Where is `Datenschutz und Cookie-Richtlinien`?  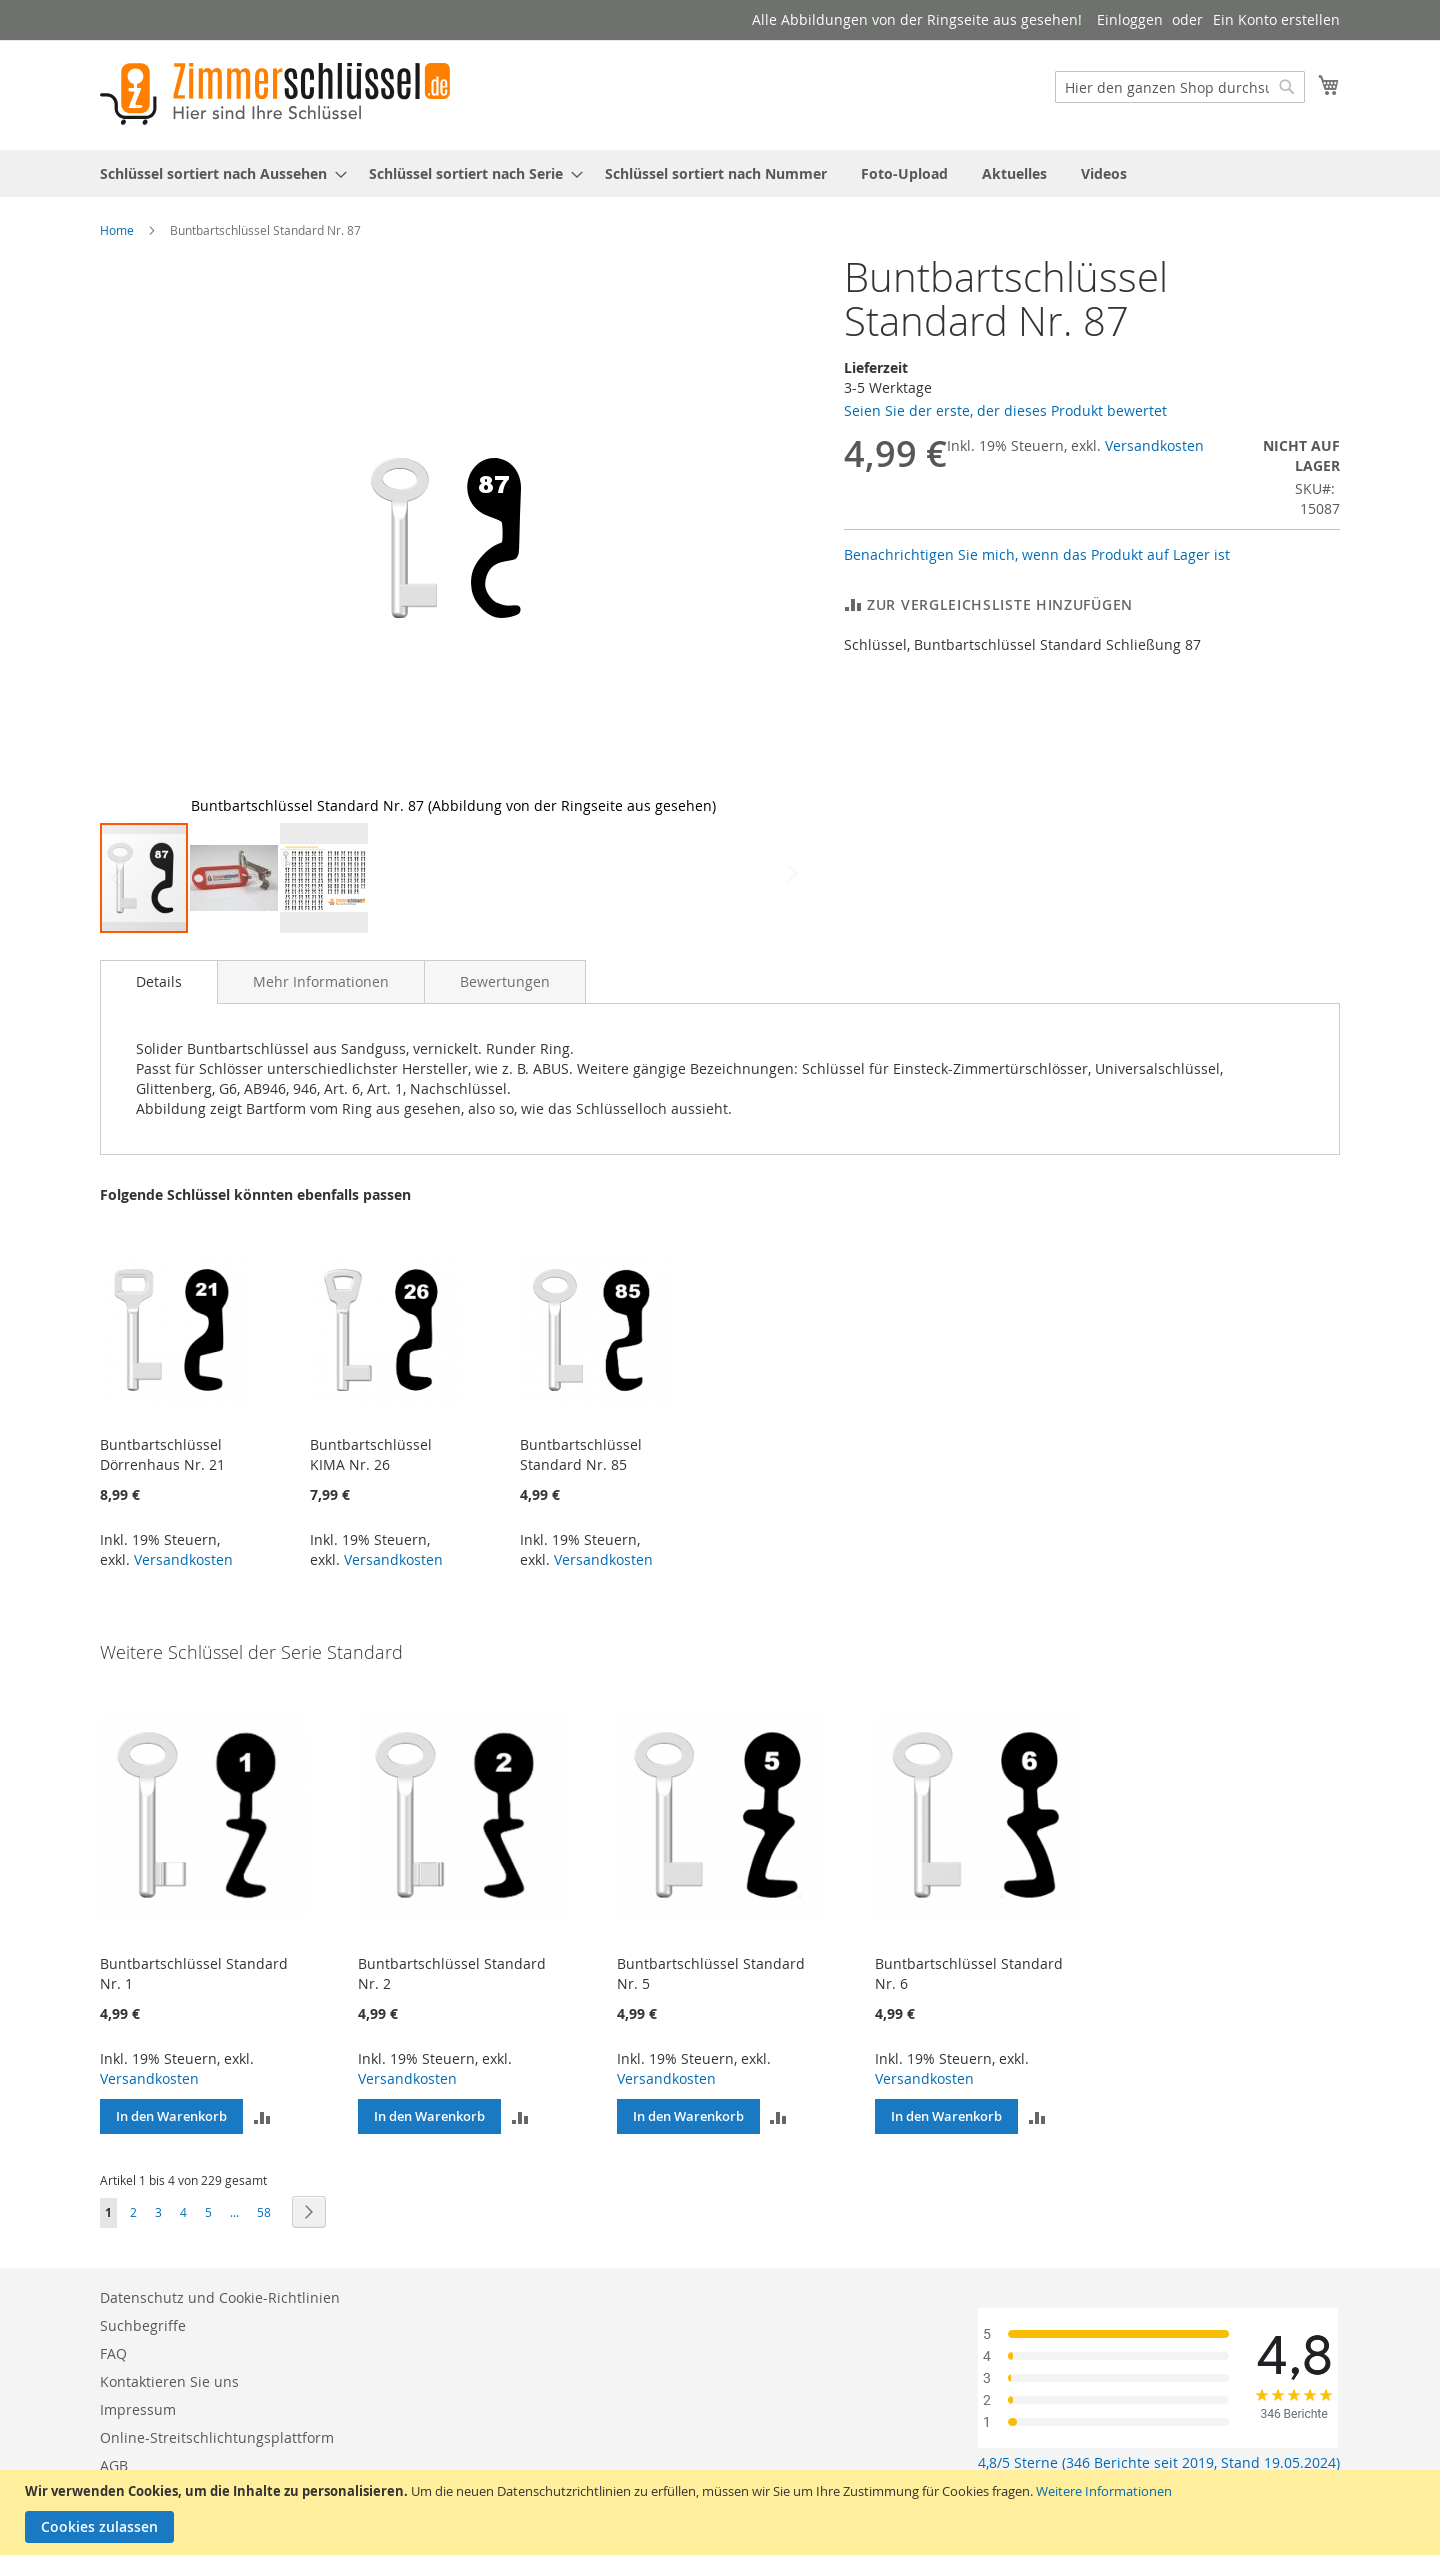 Datenschutz und Cookie-Richtlinien is located at coordinates (220, 2297).